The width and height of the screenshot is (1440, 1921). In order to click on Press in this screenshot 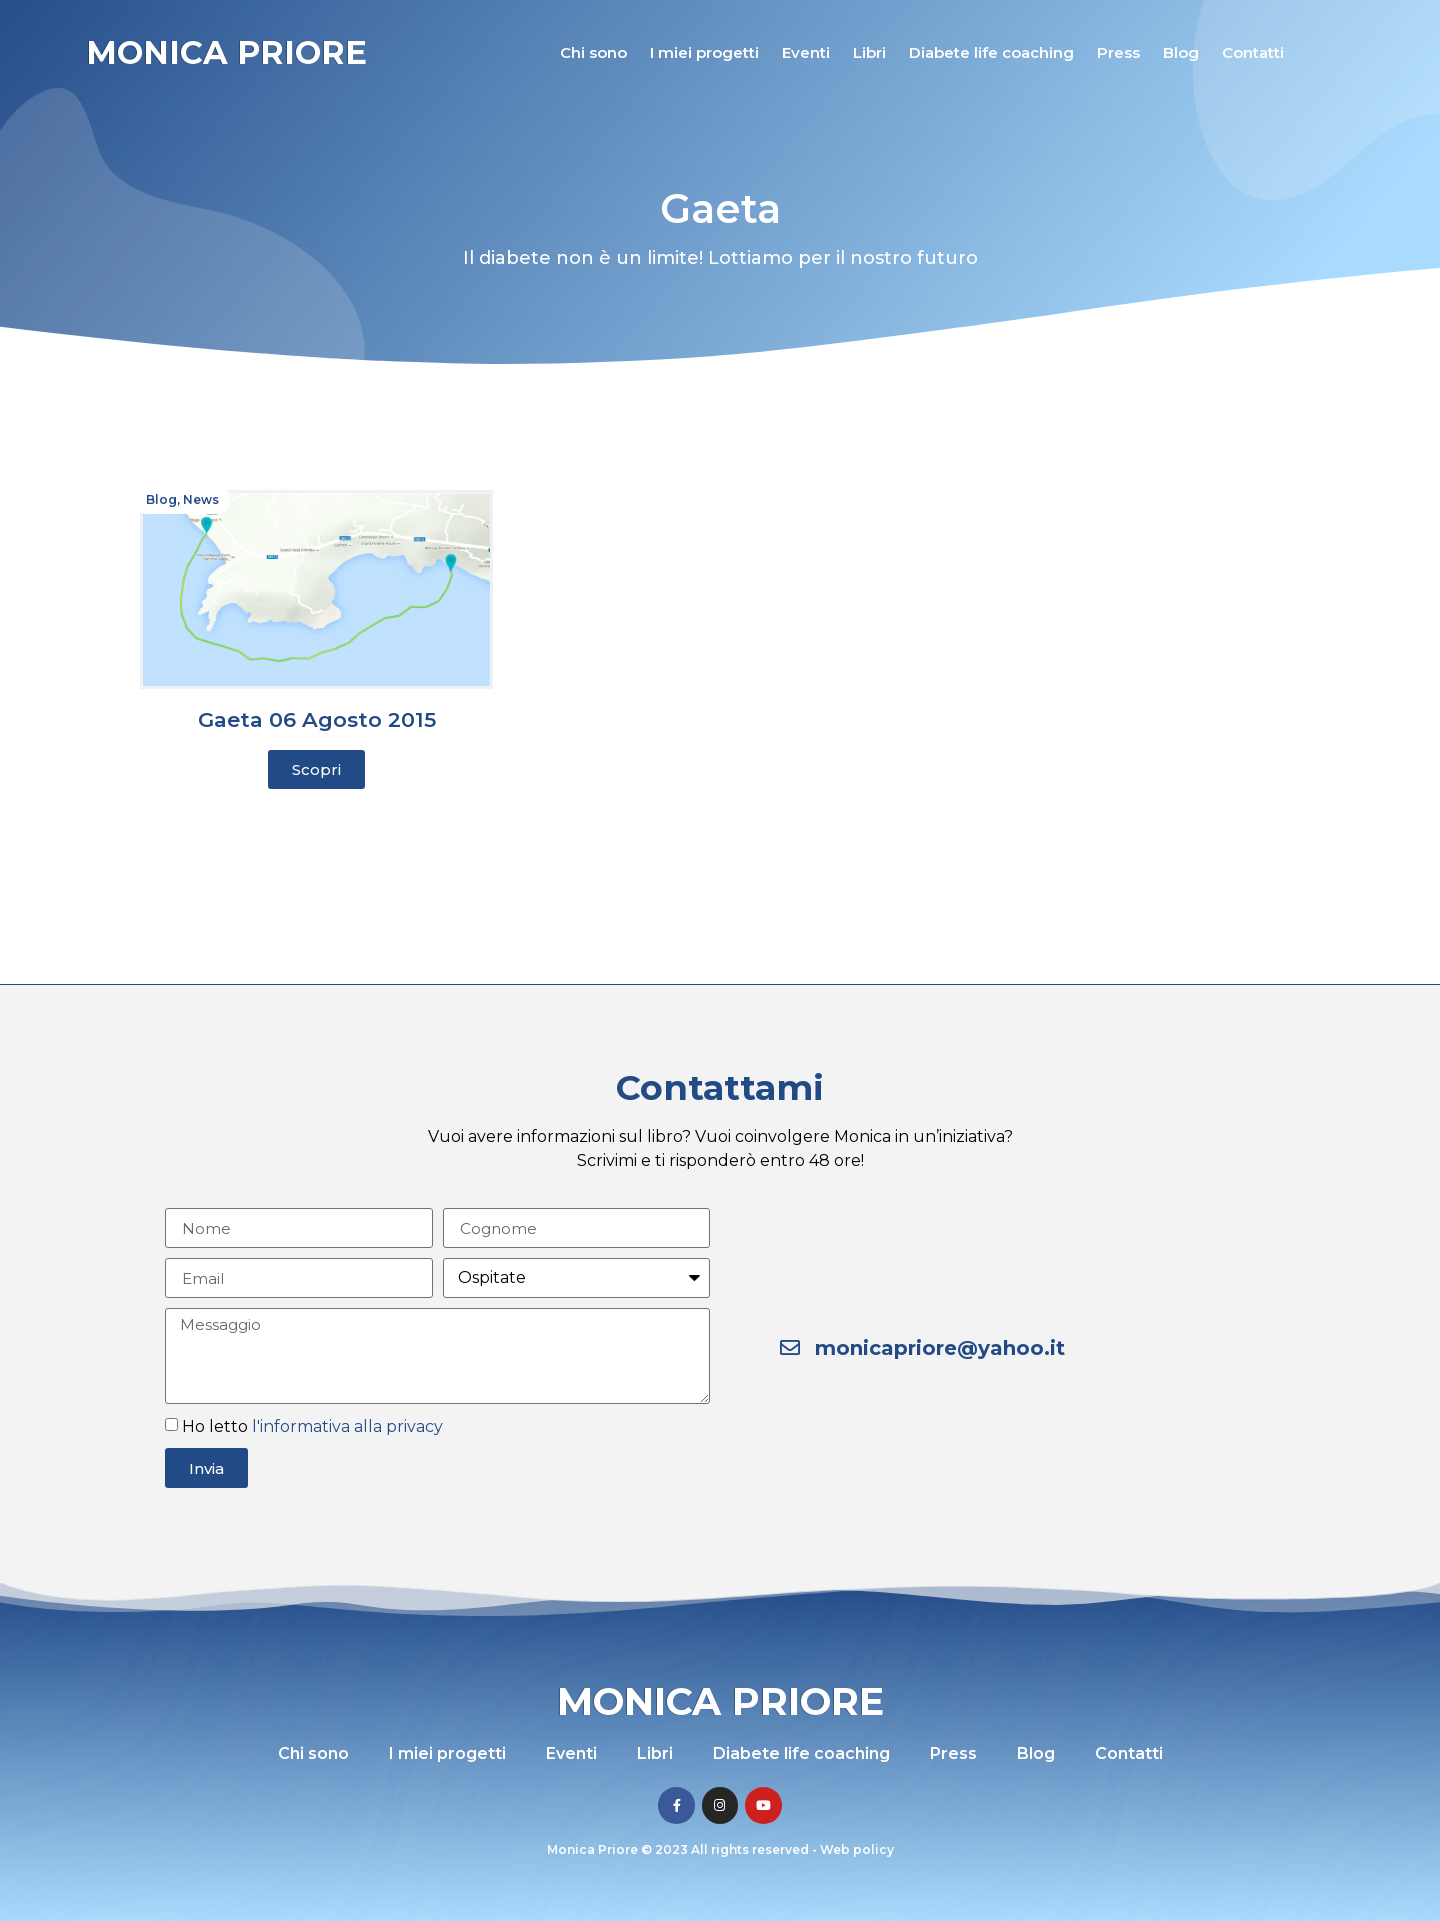, I will do `click(1118, 52)`.